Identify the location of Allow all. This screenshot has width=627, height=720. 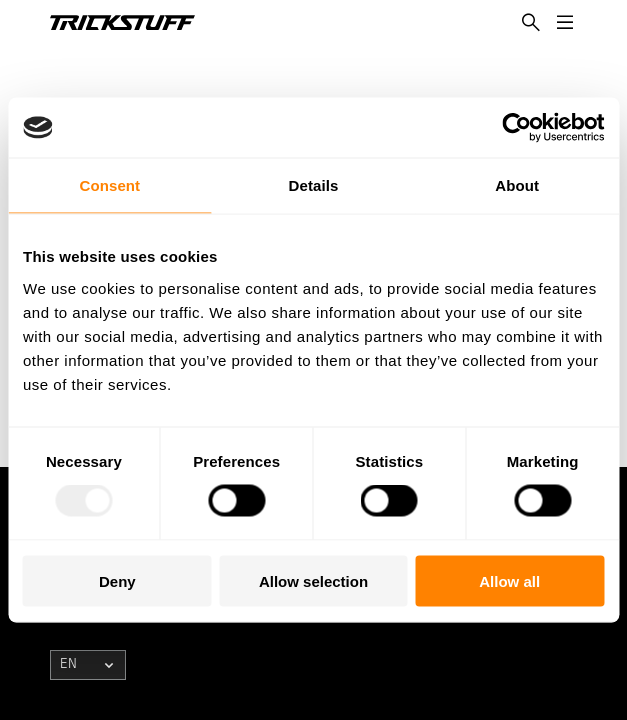
(509, 580).